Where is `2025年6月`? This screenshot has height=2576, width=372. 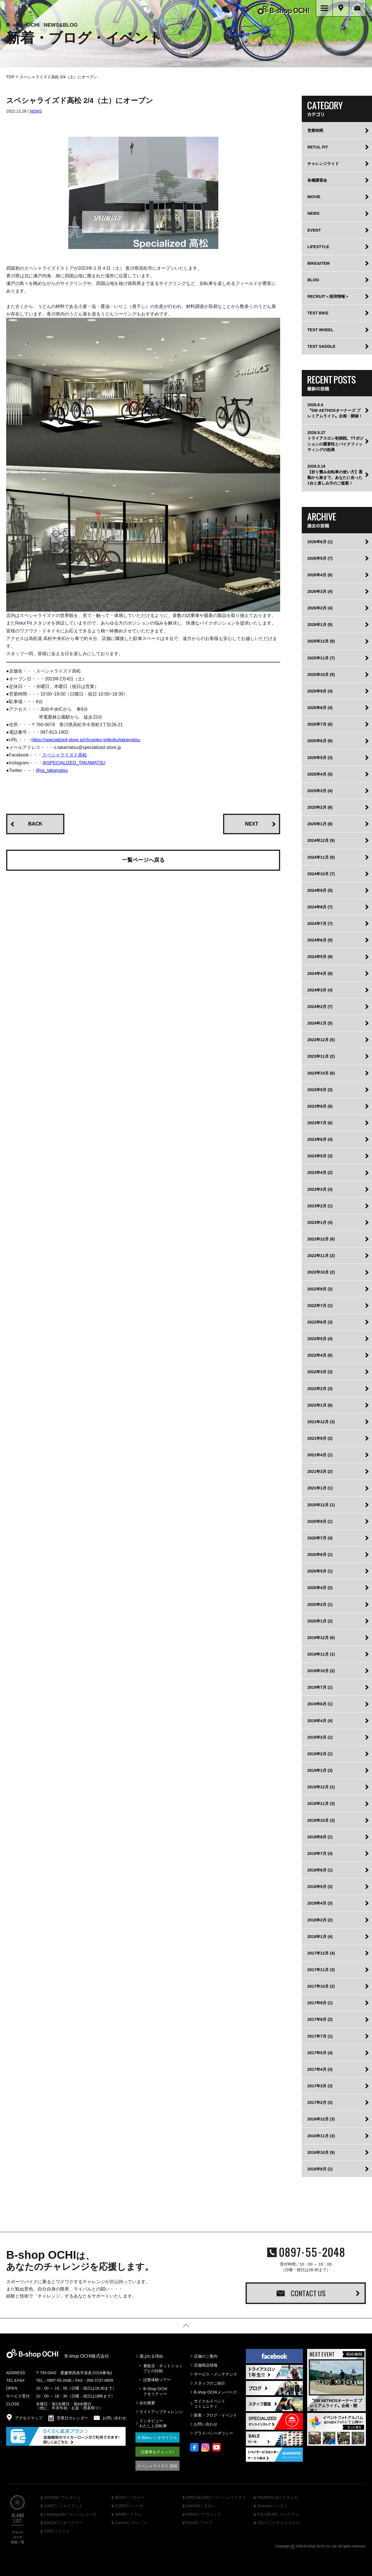 2025年6月 is located at coordinates (320, 742).